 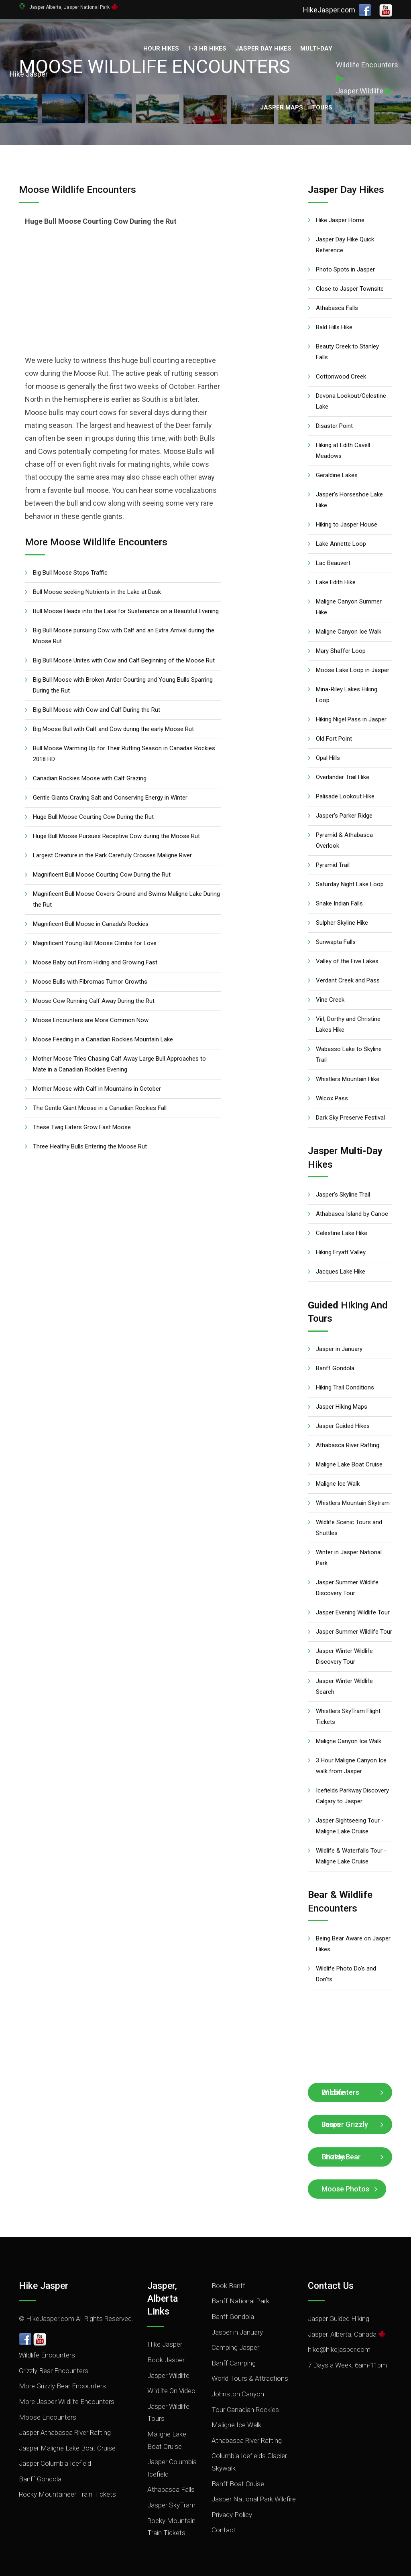 I want to click on Athabasca Falls, so click(x=337, y=308).